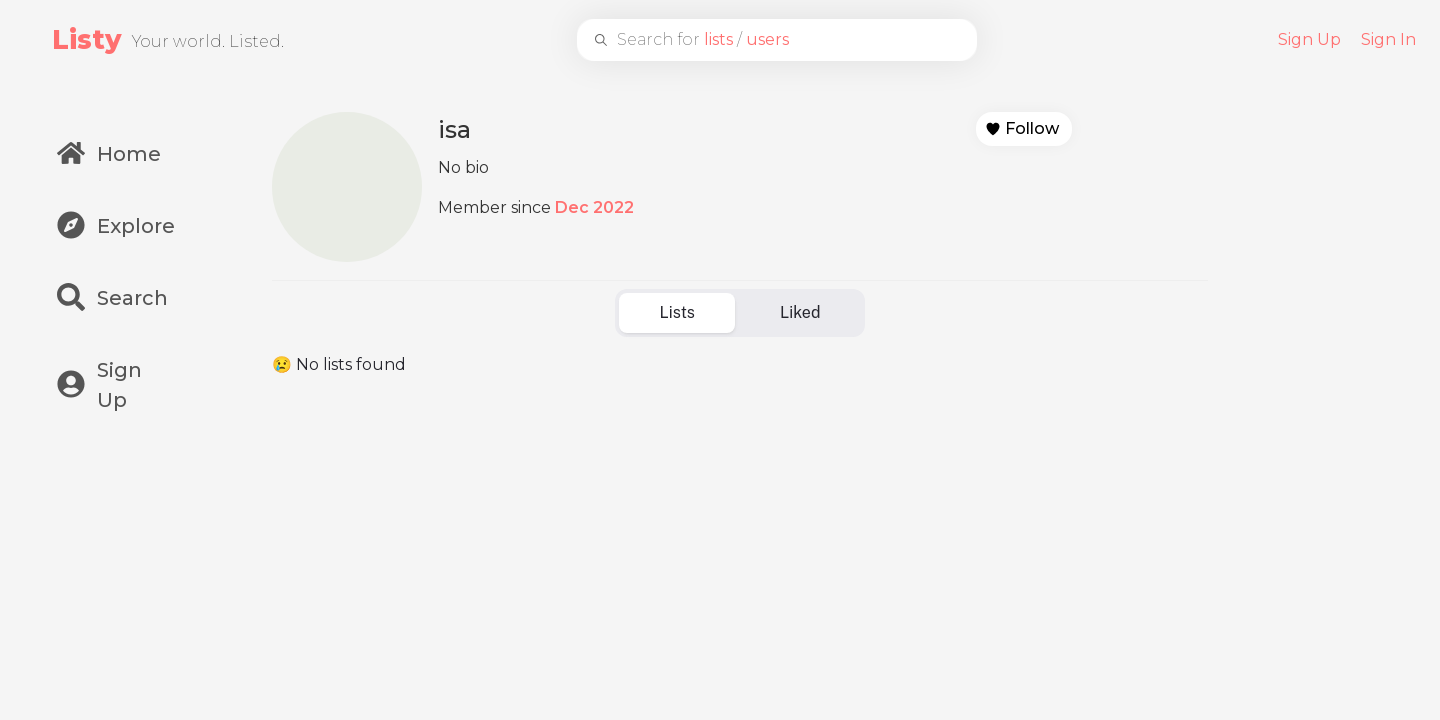  I want to click on Sign Up, so click(1309, 39).